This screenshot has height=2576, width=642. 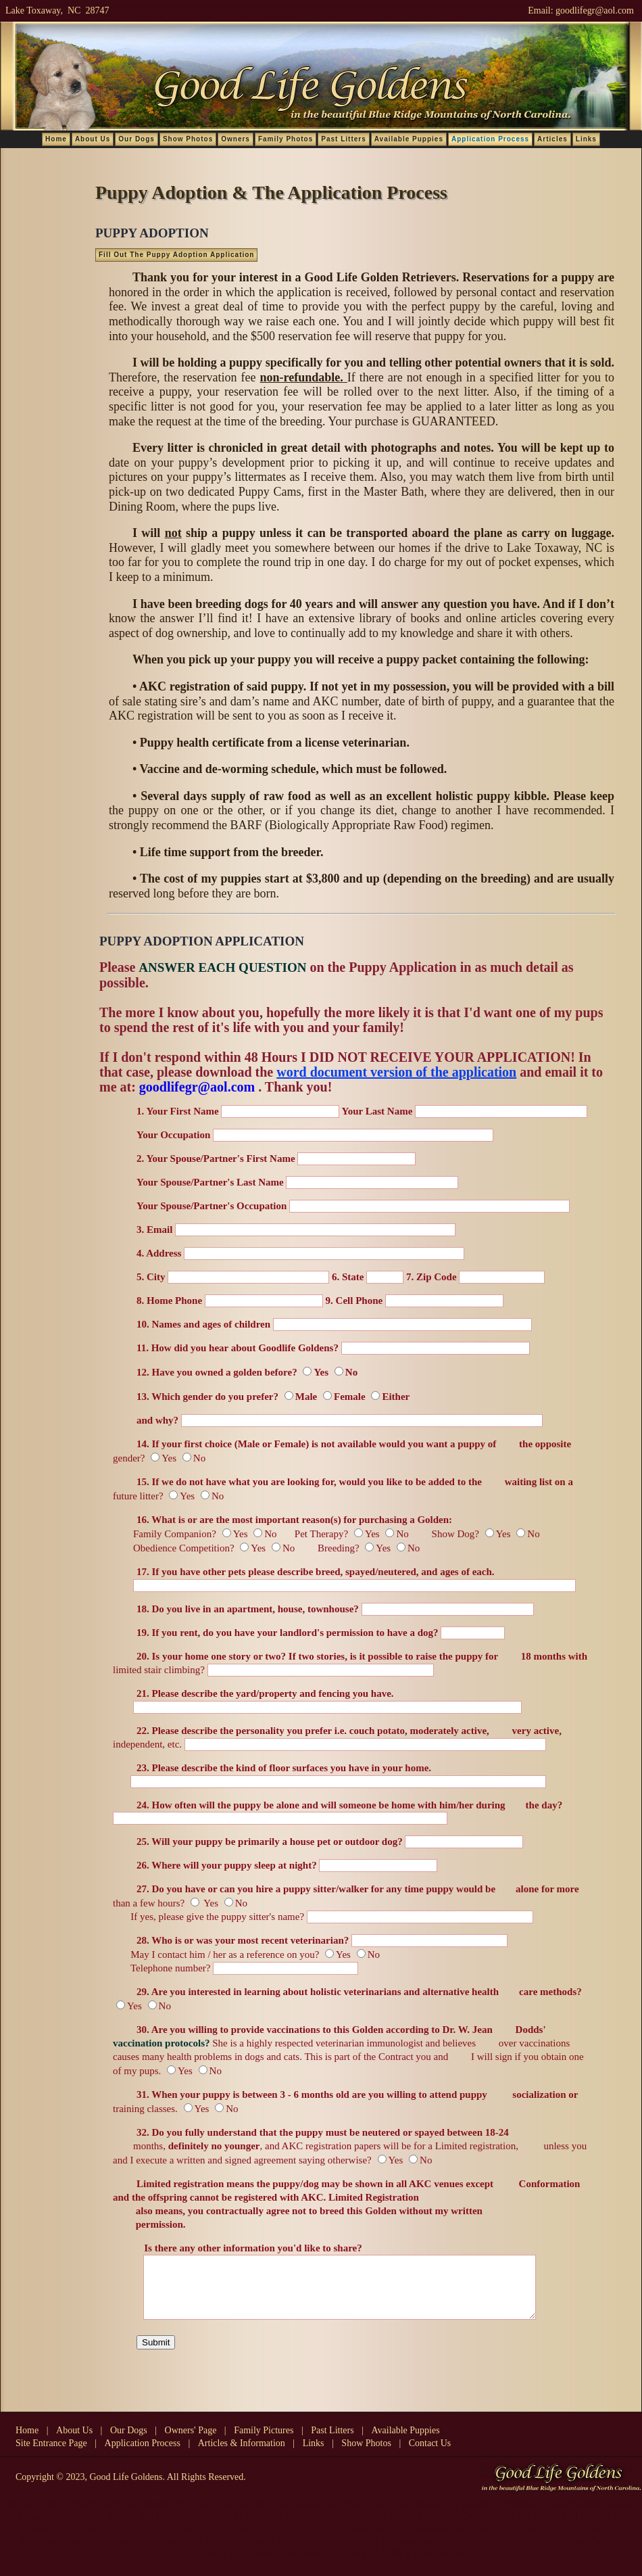 I want to click on Past Litters, so click(x=343, y=139).